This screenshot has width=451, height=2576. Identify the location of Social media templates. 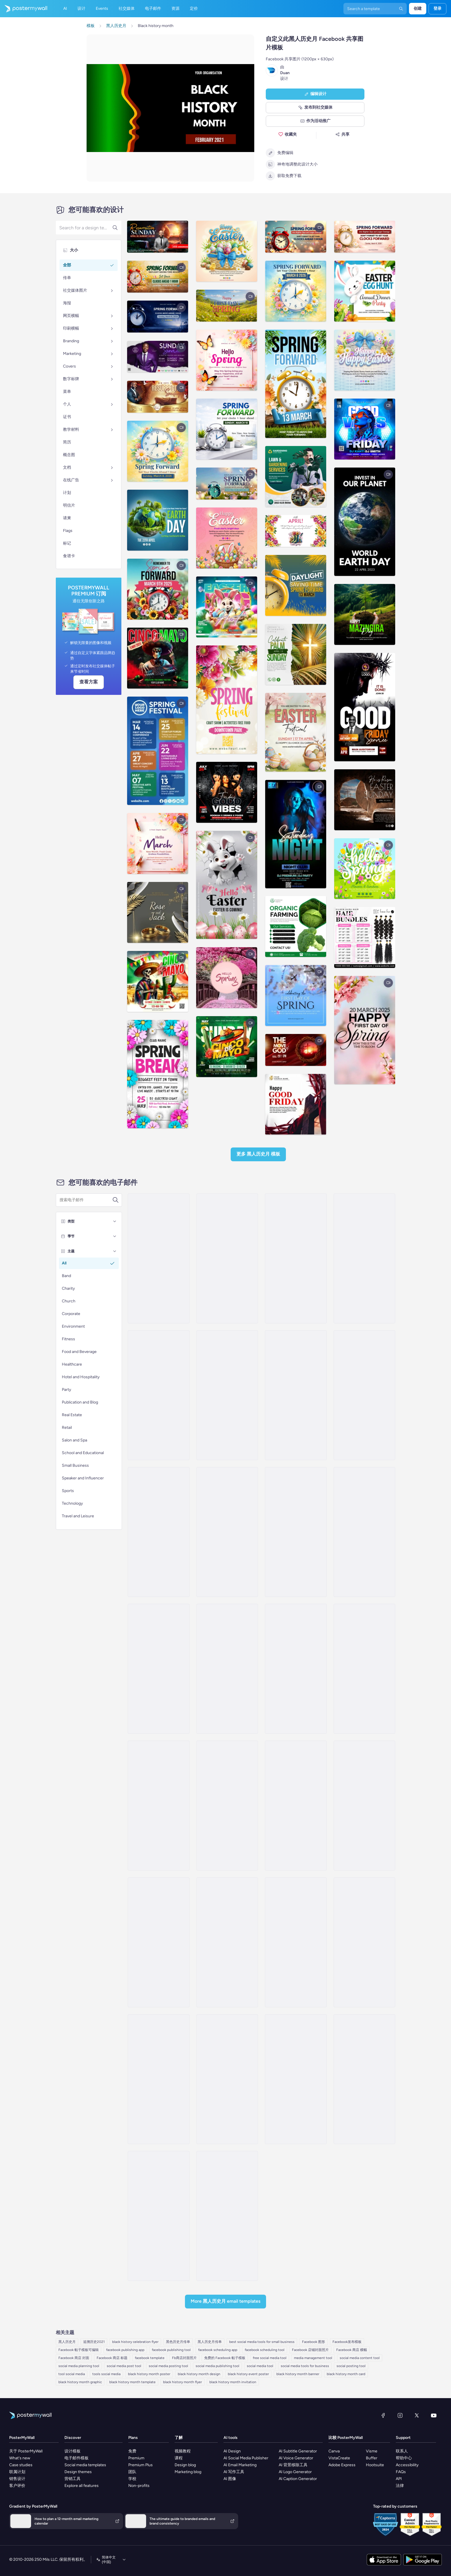
(85, 2464).